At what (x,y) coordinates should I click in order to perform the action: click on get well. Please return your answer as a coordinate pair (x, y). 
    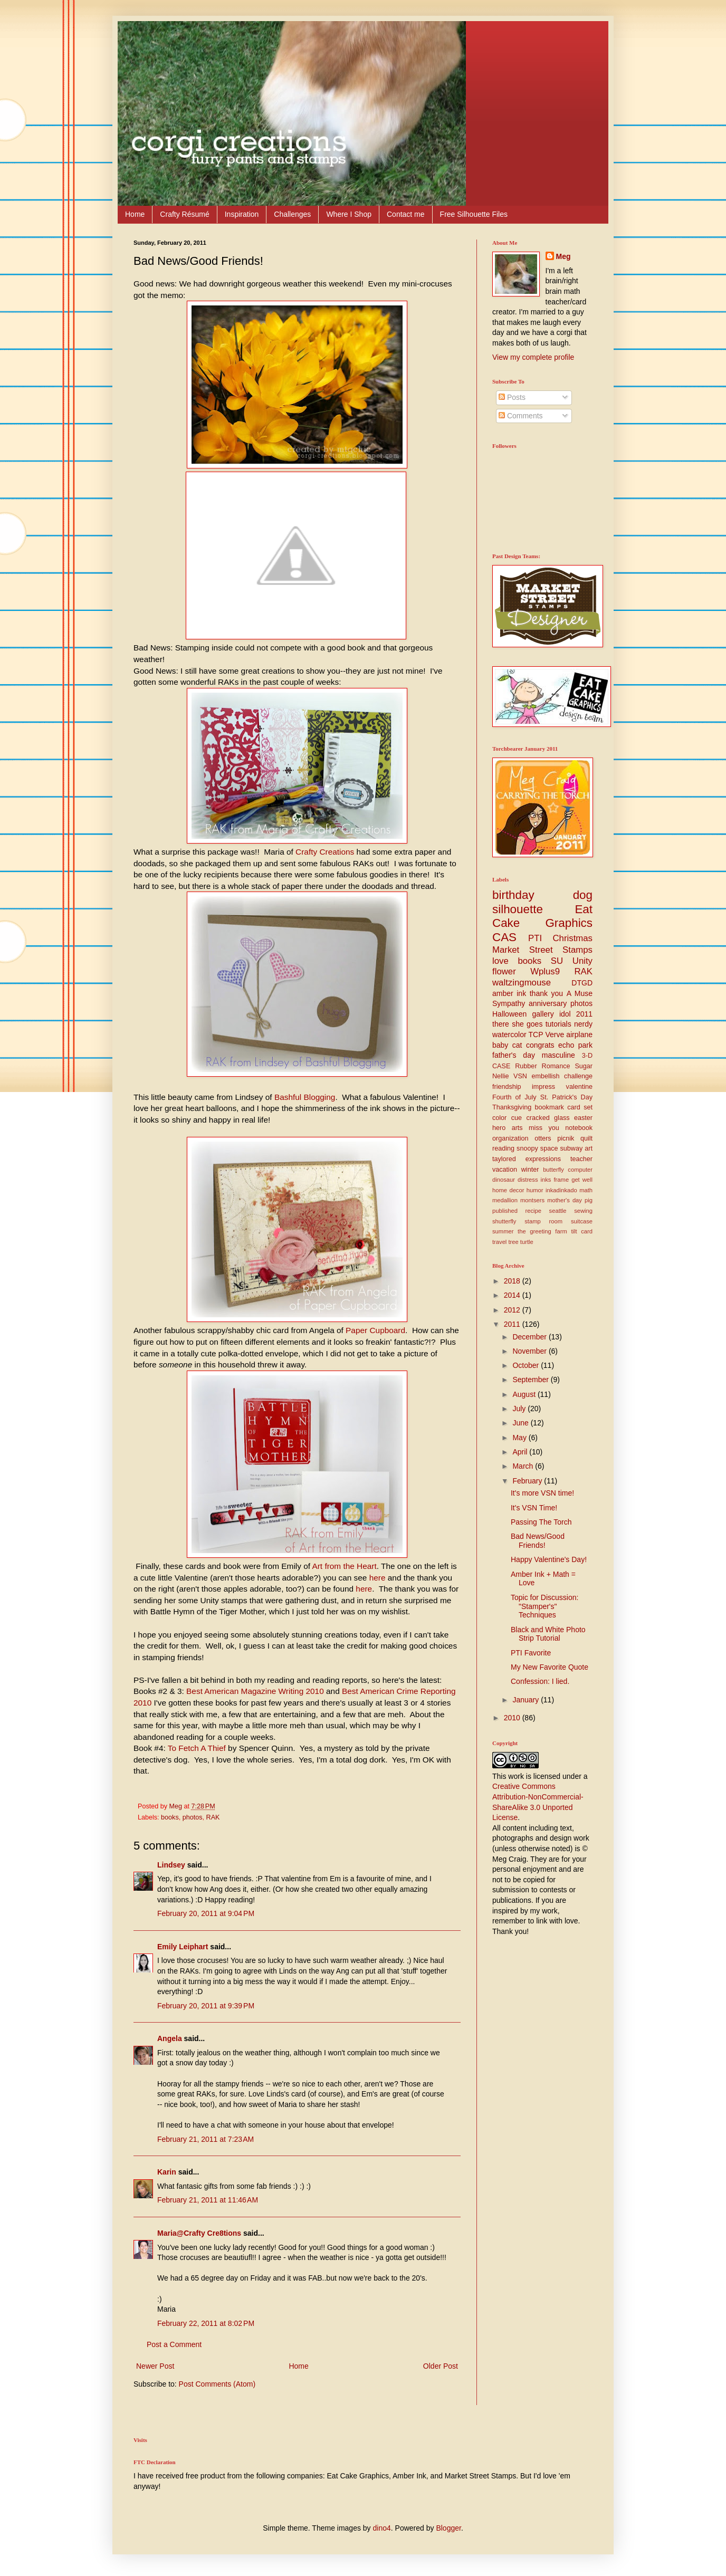
    Looking at the image, I should click on (582, 1179).